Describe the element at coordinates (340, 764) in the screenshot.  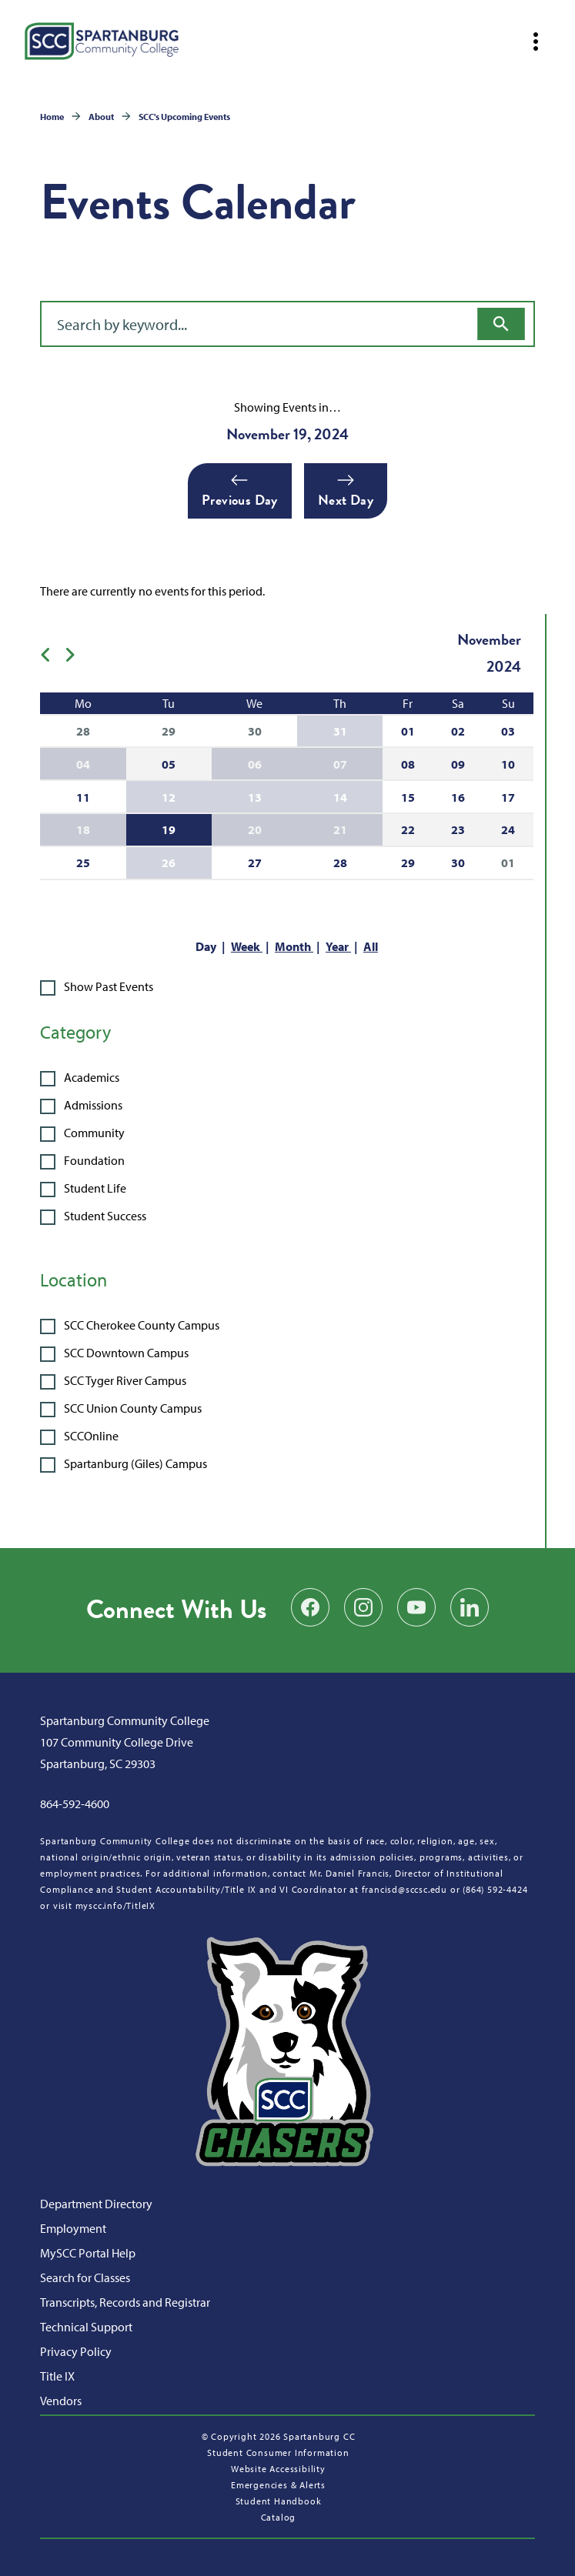
I see `07` at that location.